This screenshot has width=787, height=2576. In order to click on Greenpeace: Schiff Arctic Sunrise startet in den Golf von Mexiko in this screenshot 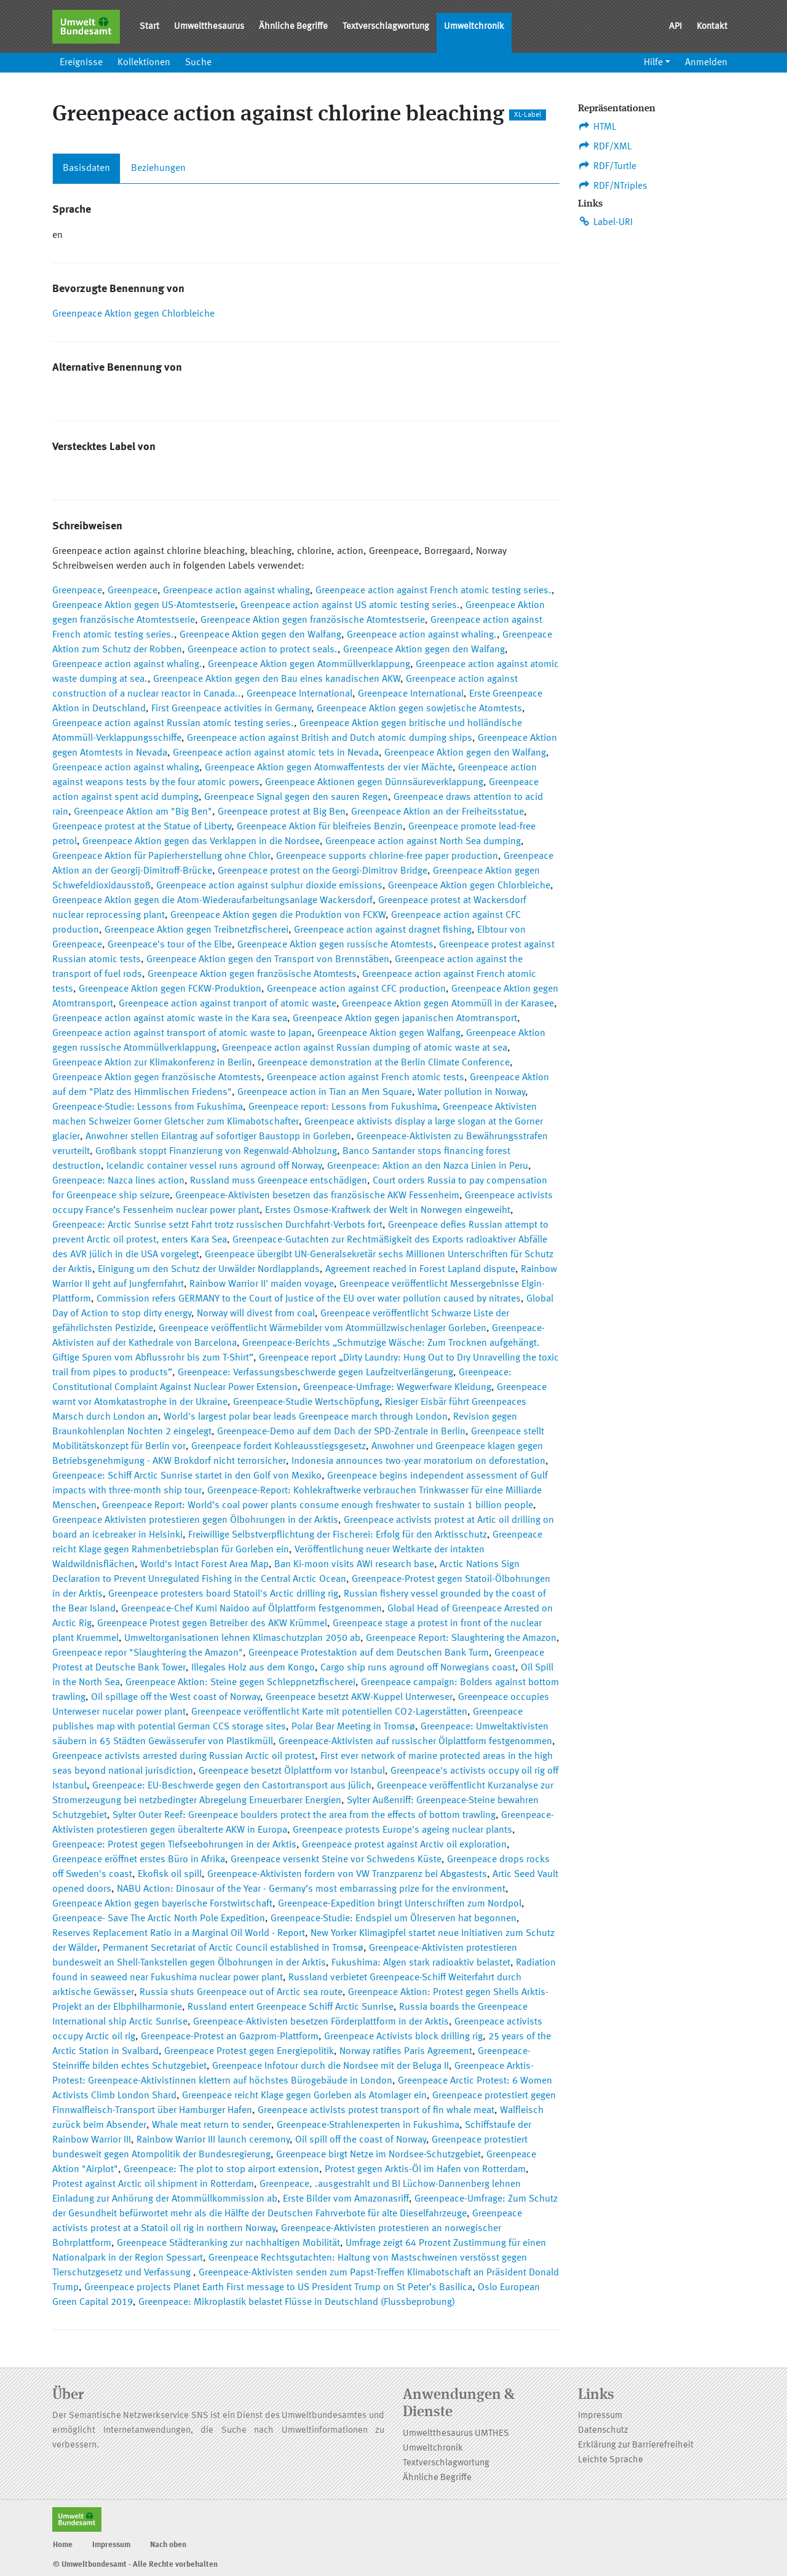, I will do `click(187, 1476)`.